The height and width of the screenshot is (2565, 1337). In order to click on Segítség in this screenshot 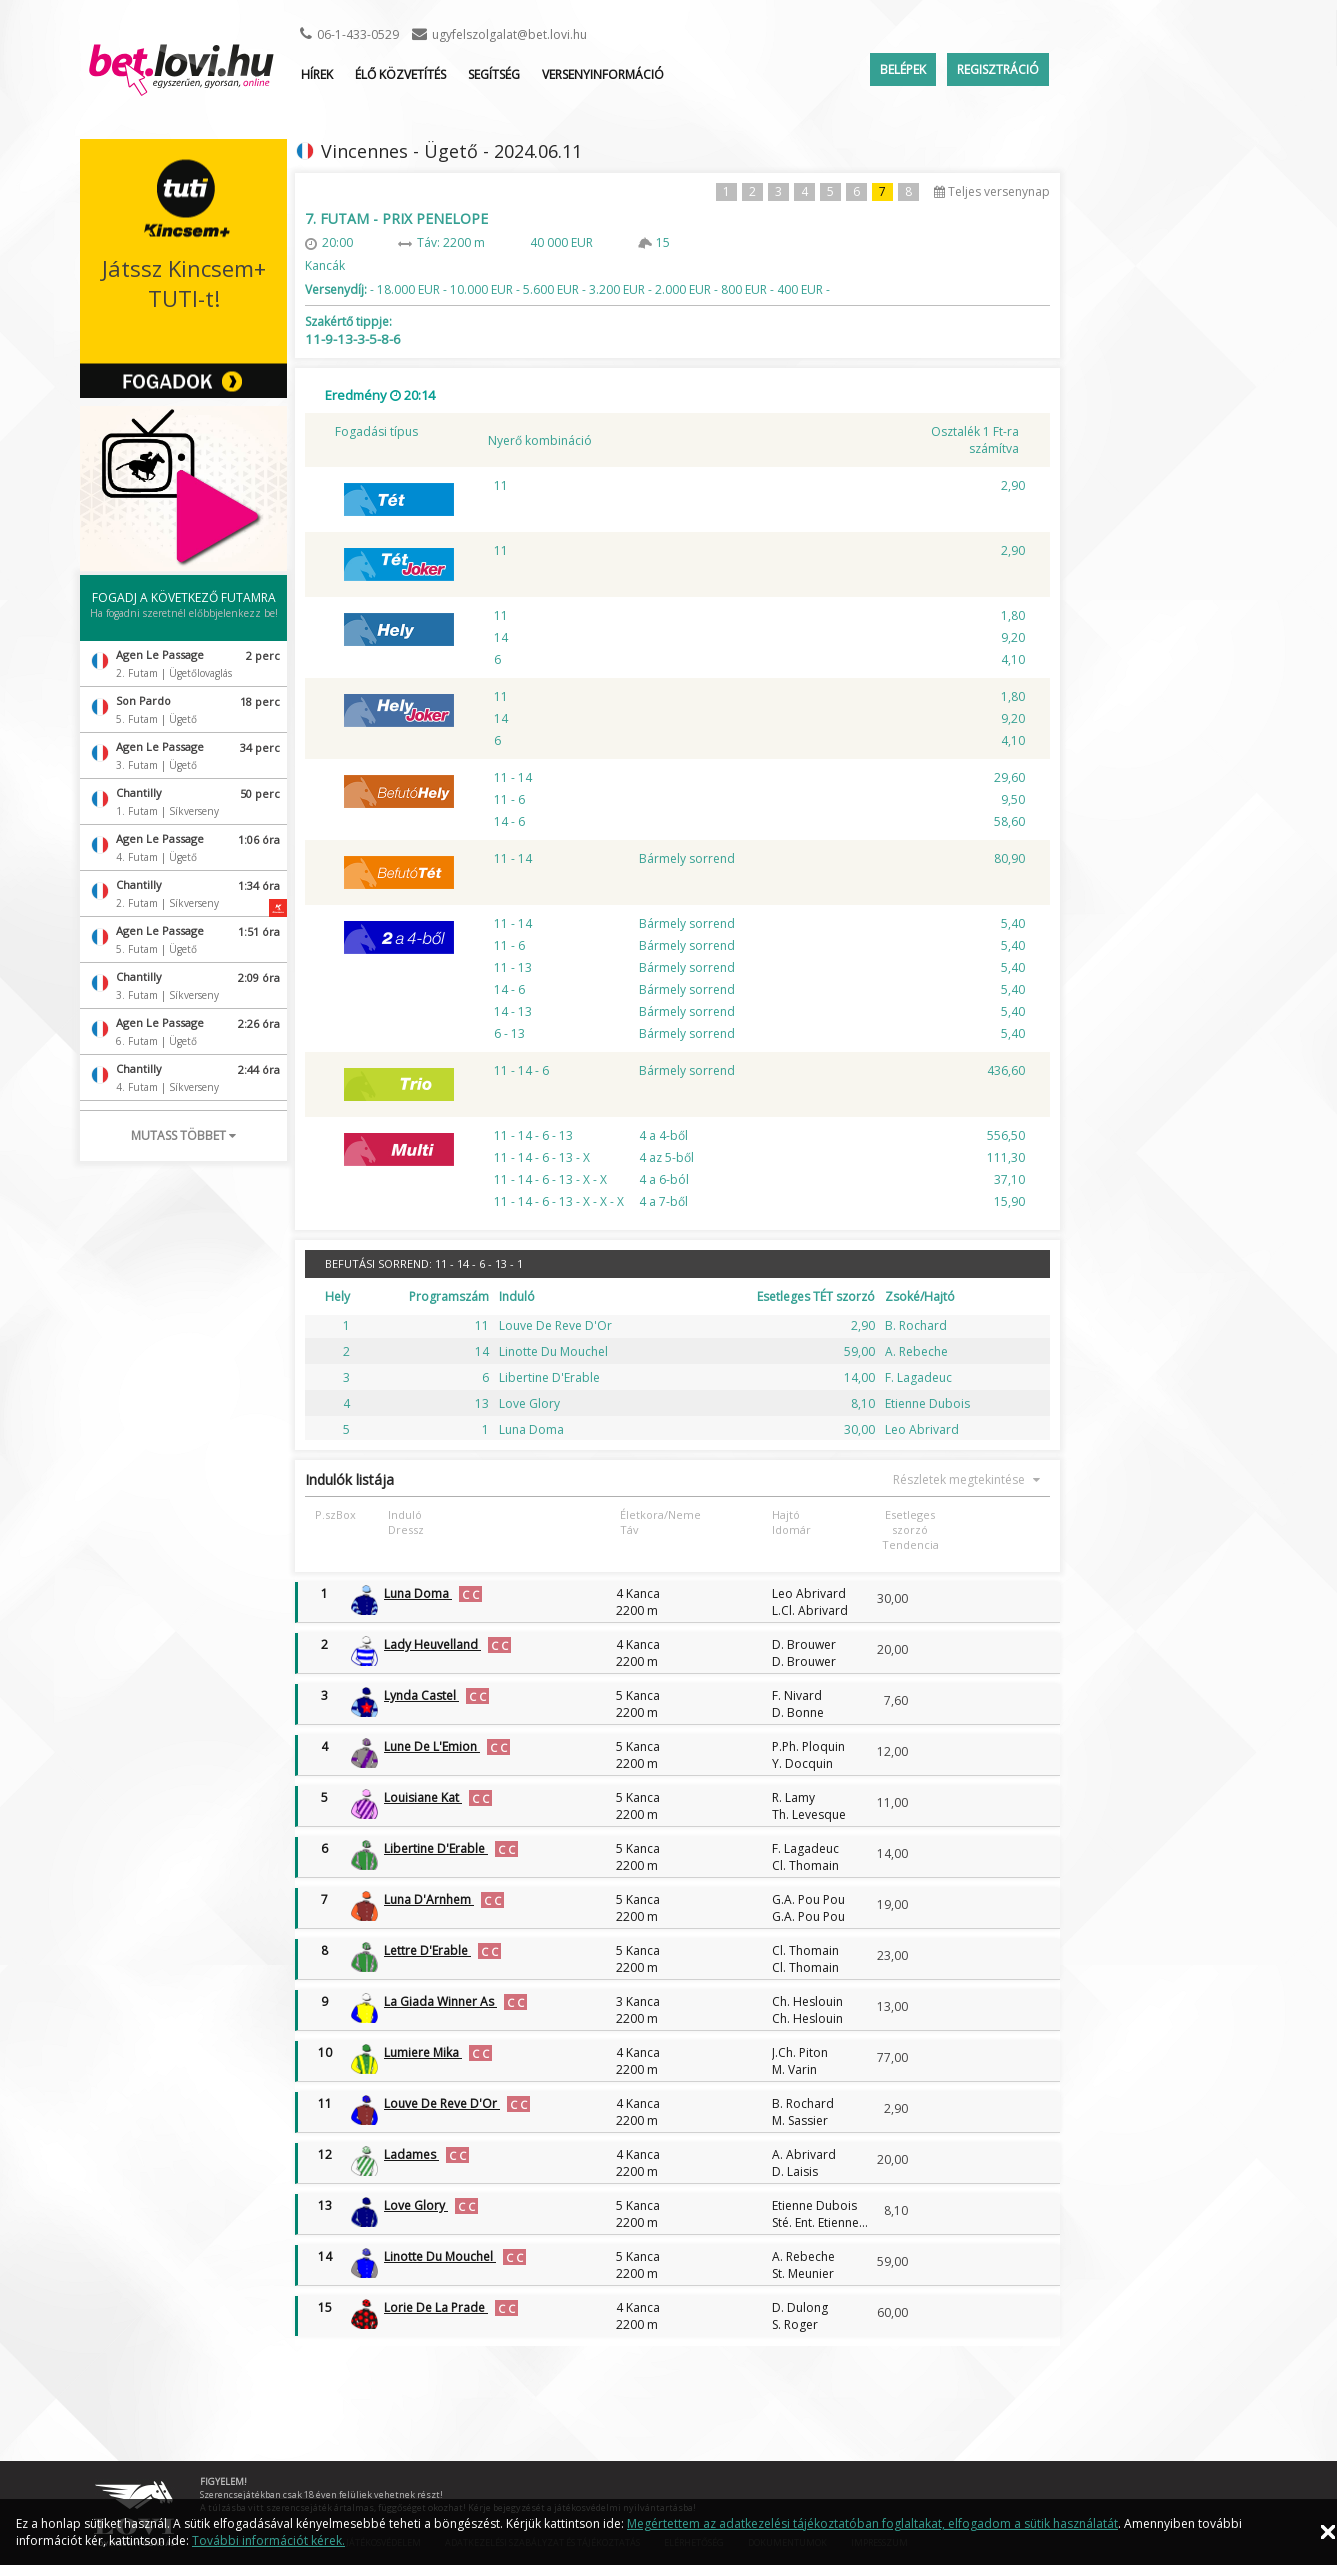, I will do `click(494, 74)`.